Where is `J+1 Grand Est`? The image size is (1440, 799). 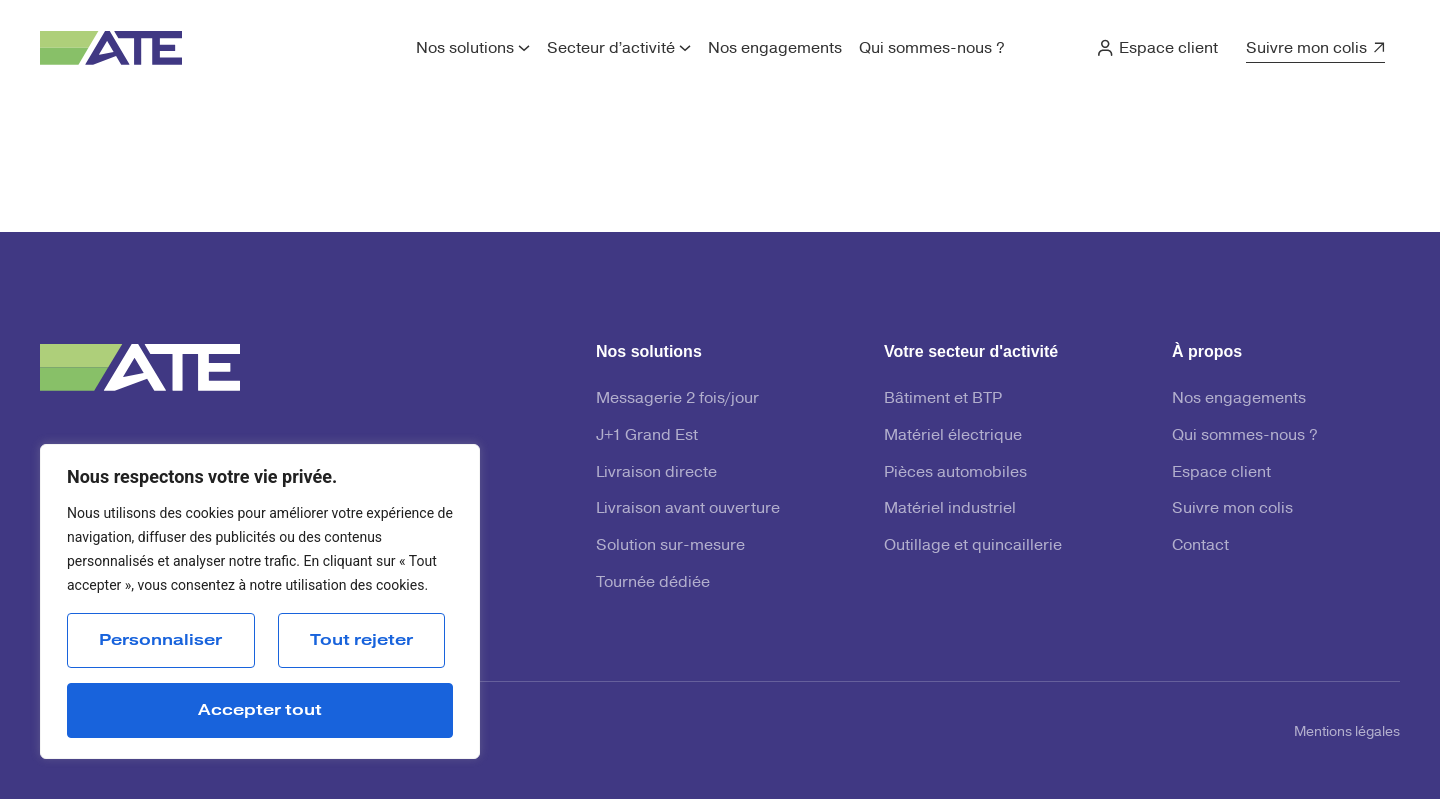 J+1 Grand Est is located at coordinates (647, 435).